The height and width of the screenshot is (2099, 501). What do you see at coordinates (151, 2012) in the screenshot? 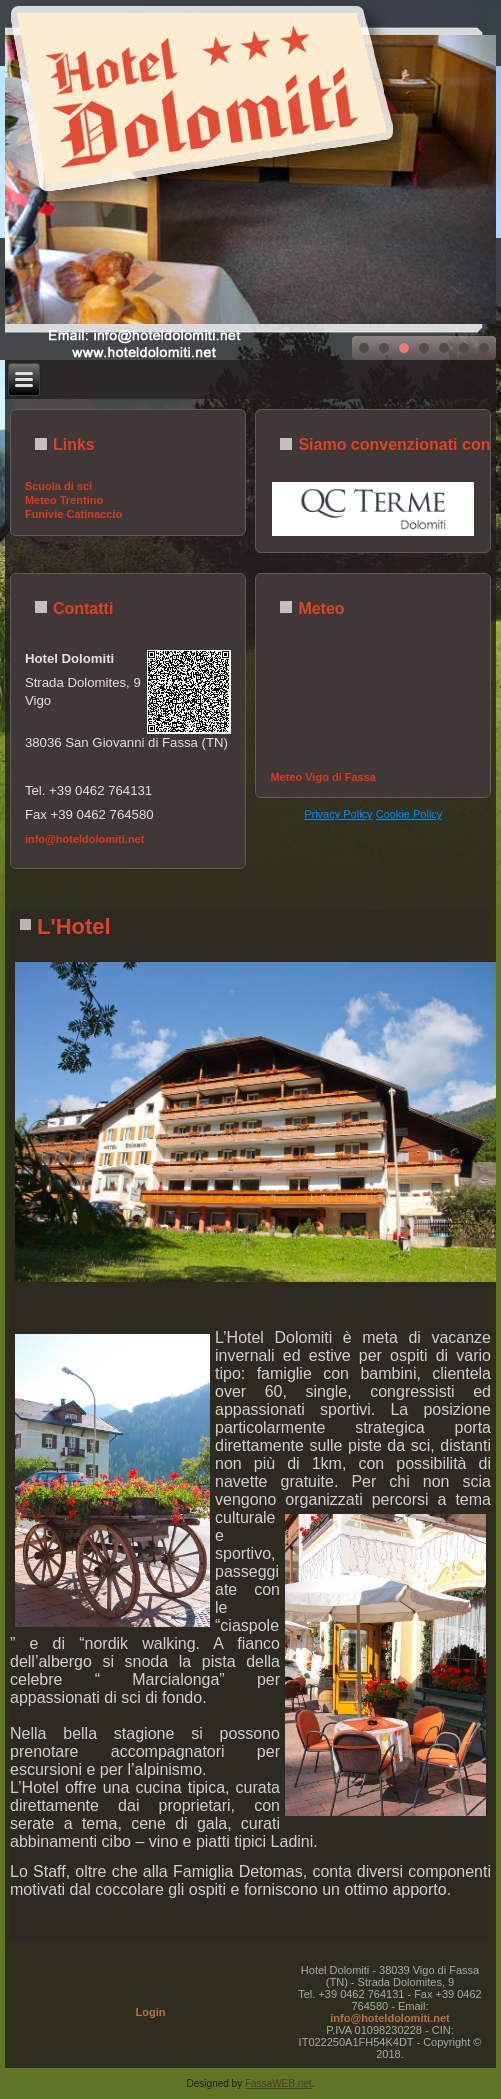
I see `Login` at bounding box center [151, 2012].